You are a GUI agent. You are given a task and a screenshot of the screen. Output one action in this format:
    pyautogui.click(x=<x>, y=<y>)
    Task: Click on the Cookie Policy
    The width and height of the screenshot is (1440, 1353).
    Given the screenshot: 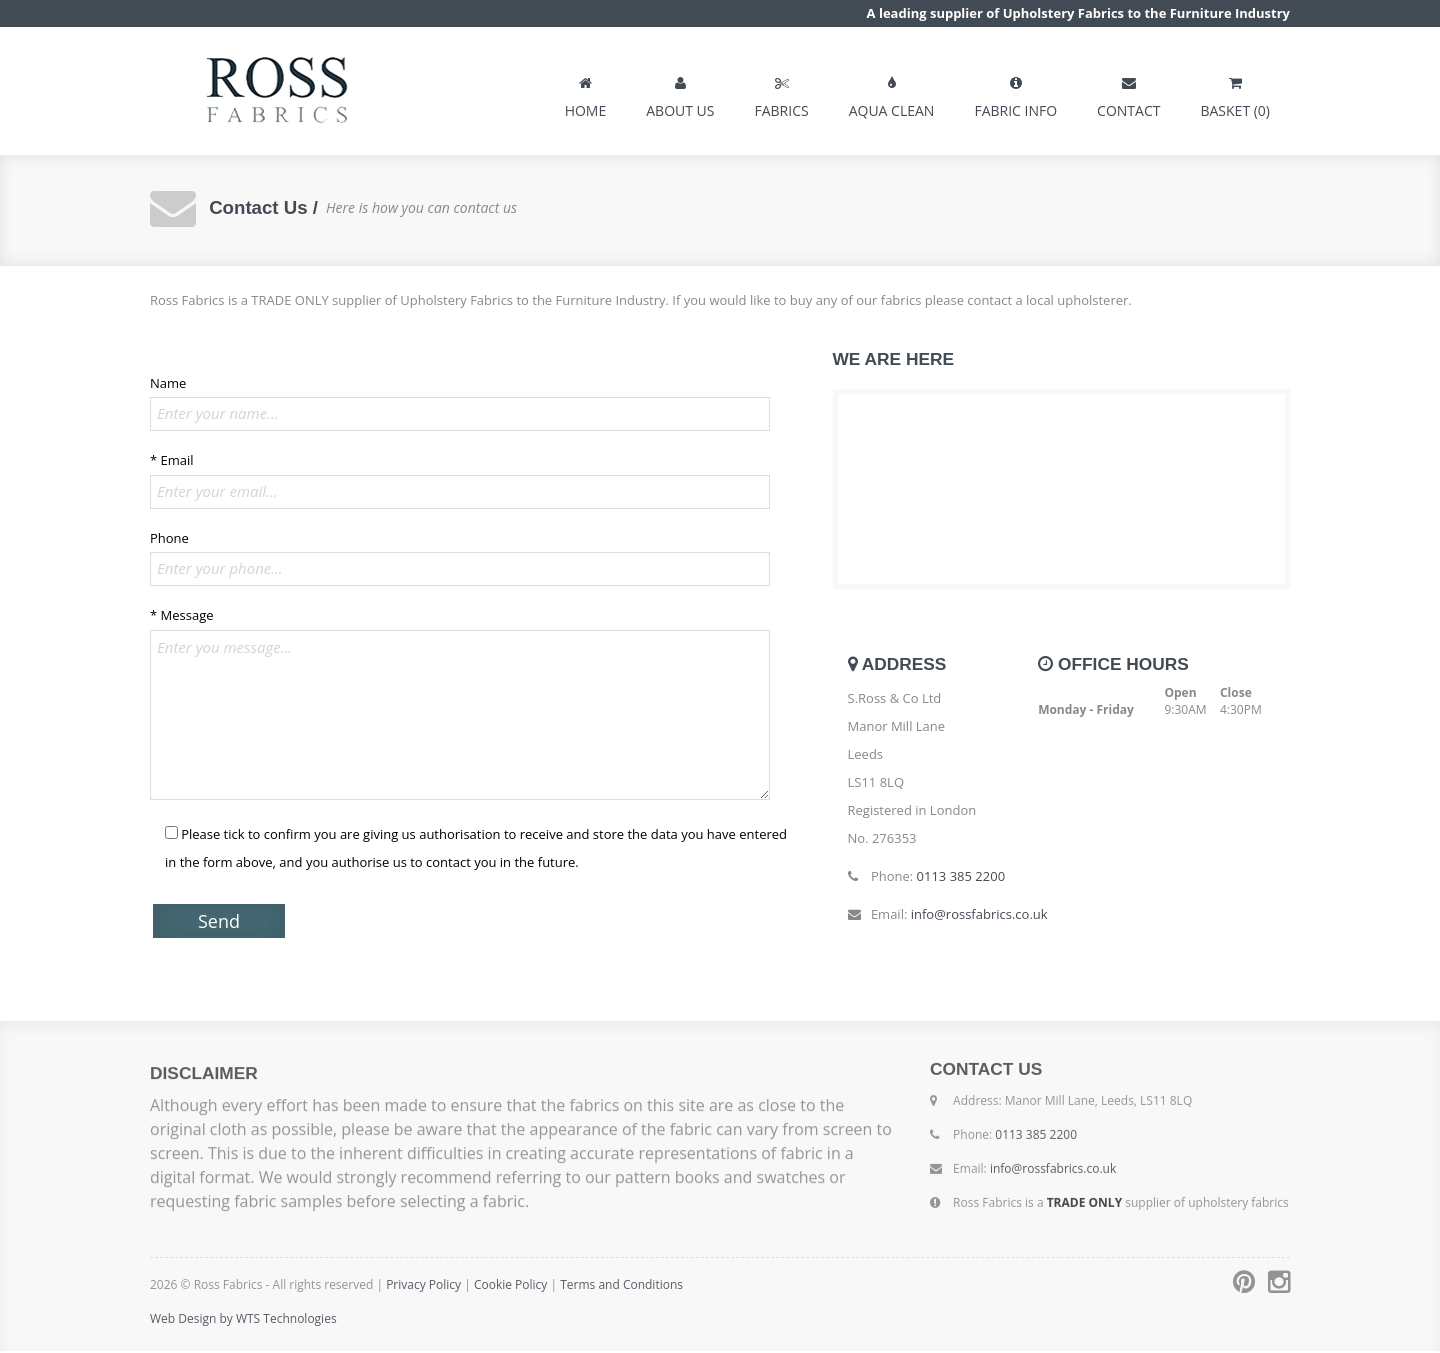 What is the action you would take?
    pyautogui.click(x=512, y=1286)
    